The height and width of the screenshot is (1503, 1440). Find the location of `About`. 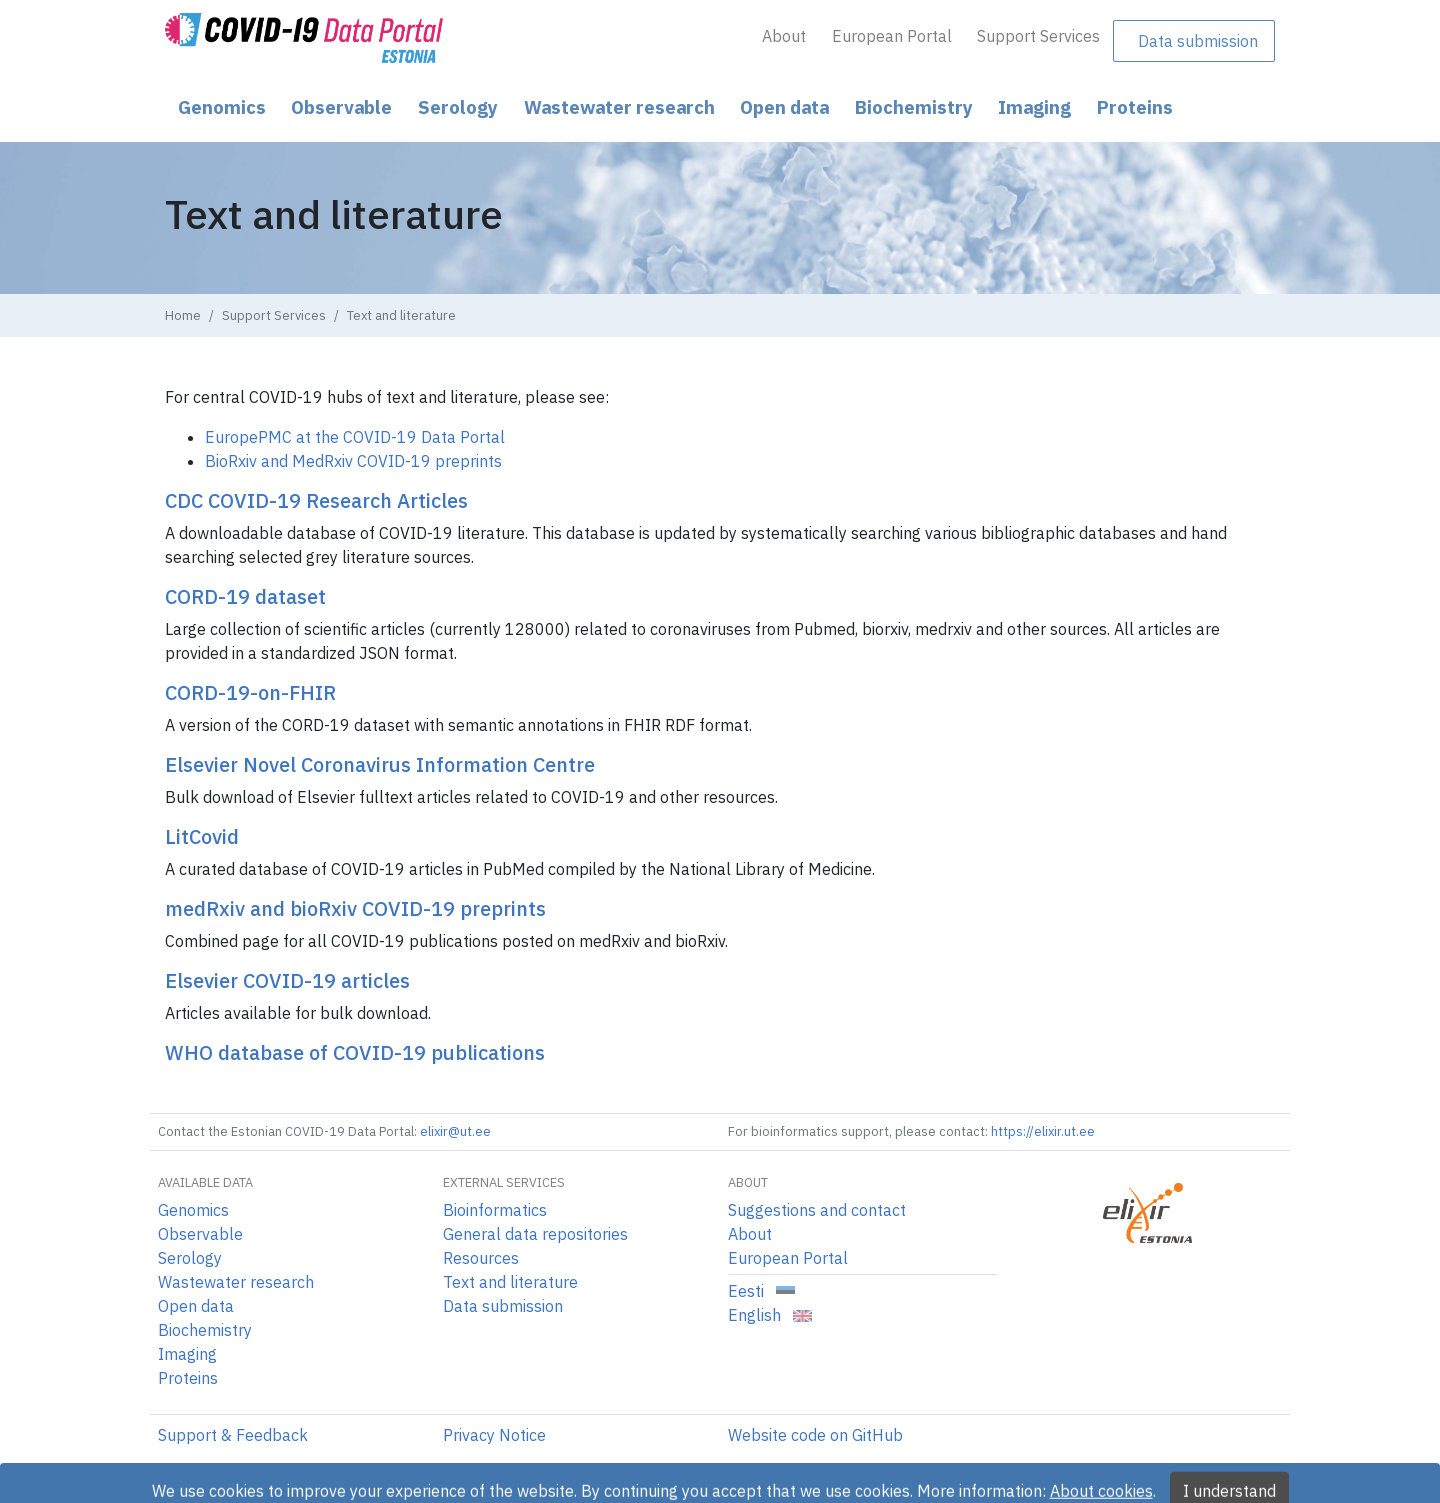

About is located at coordinates (784, 36).